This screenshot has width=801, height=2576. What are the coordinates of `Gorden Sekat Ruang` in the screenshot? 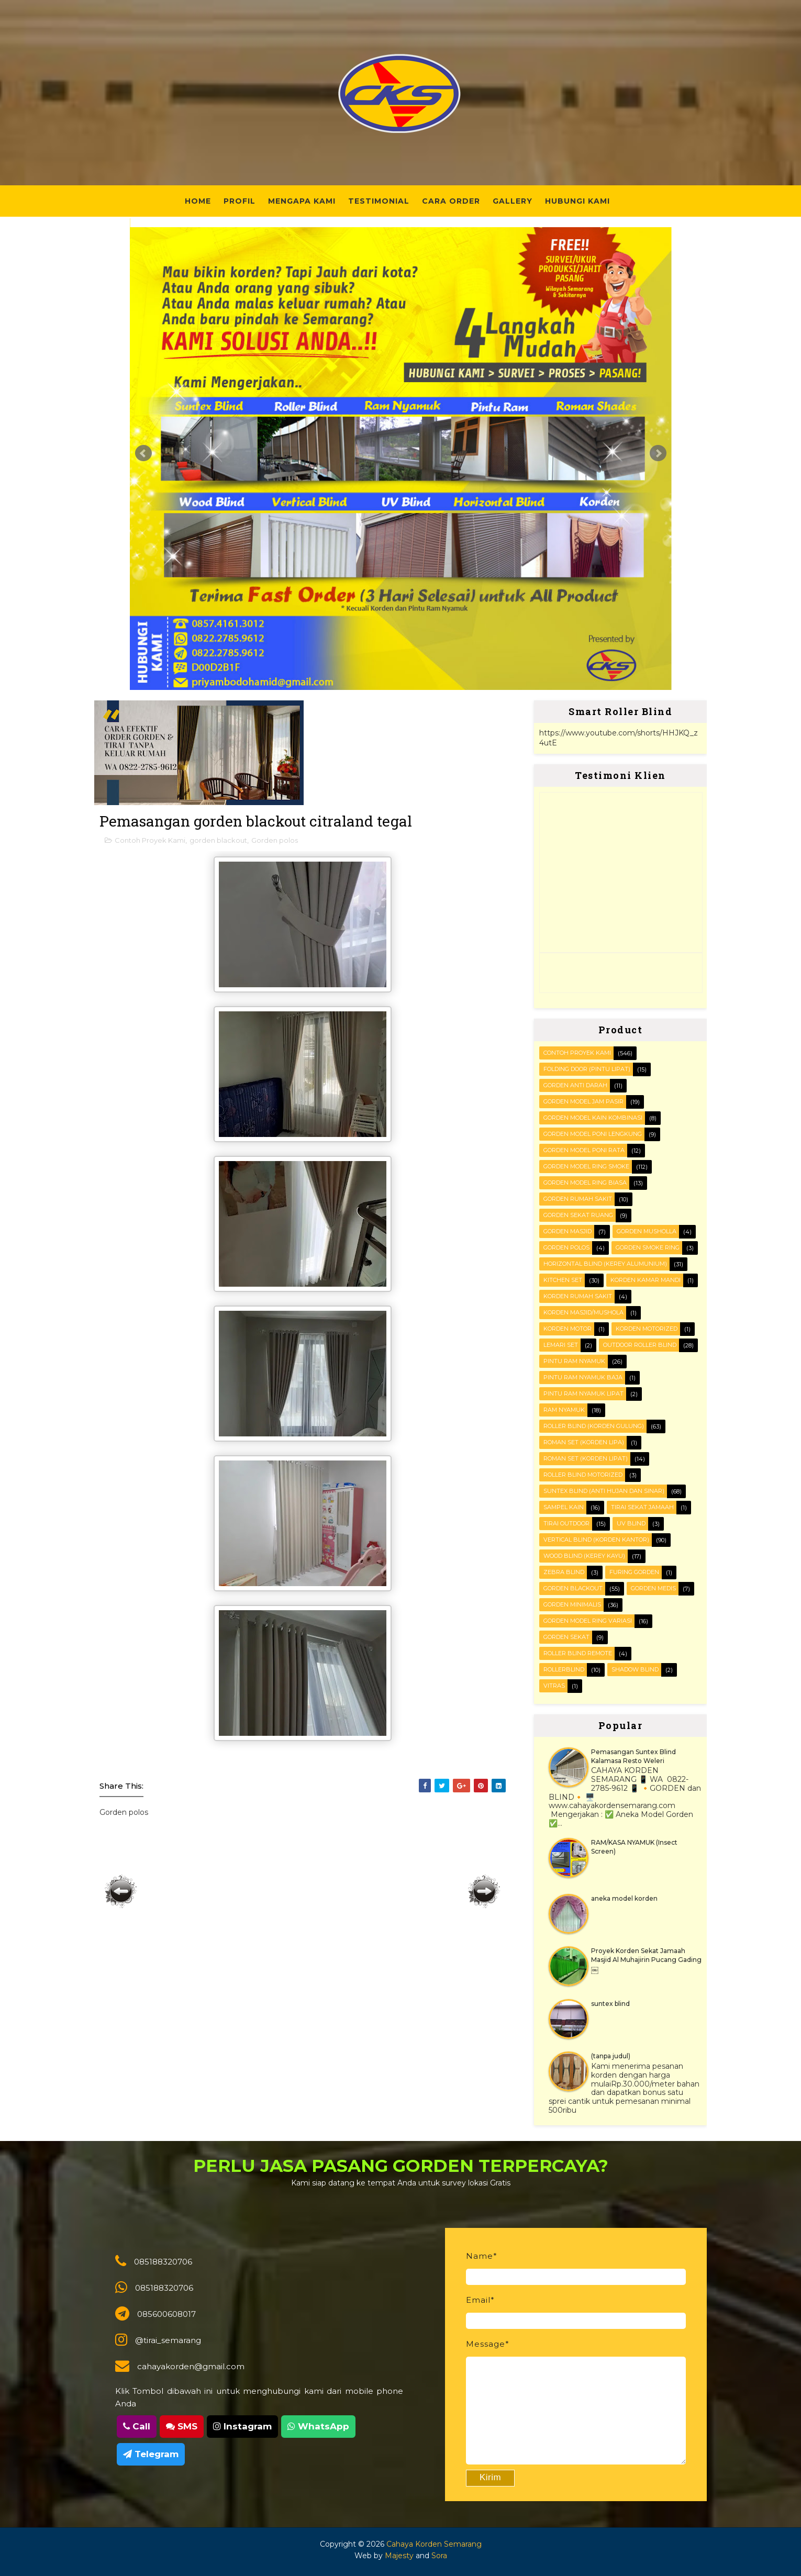 It's located at (578, 1215).